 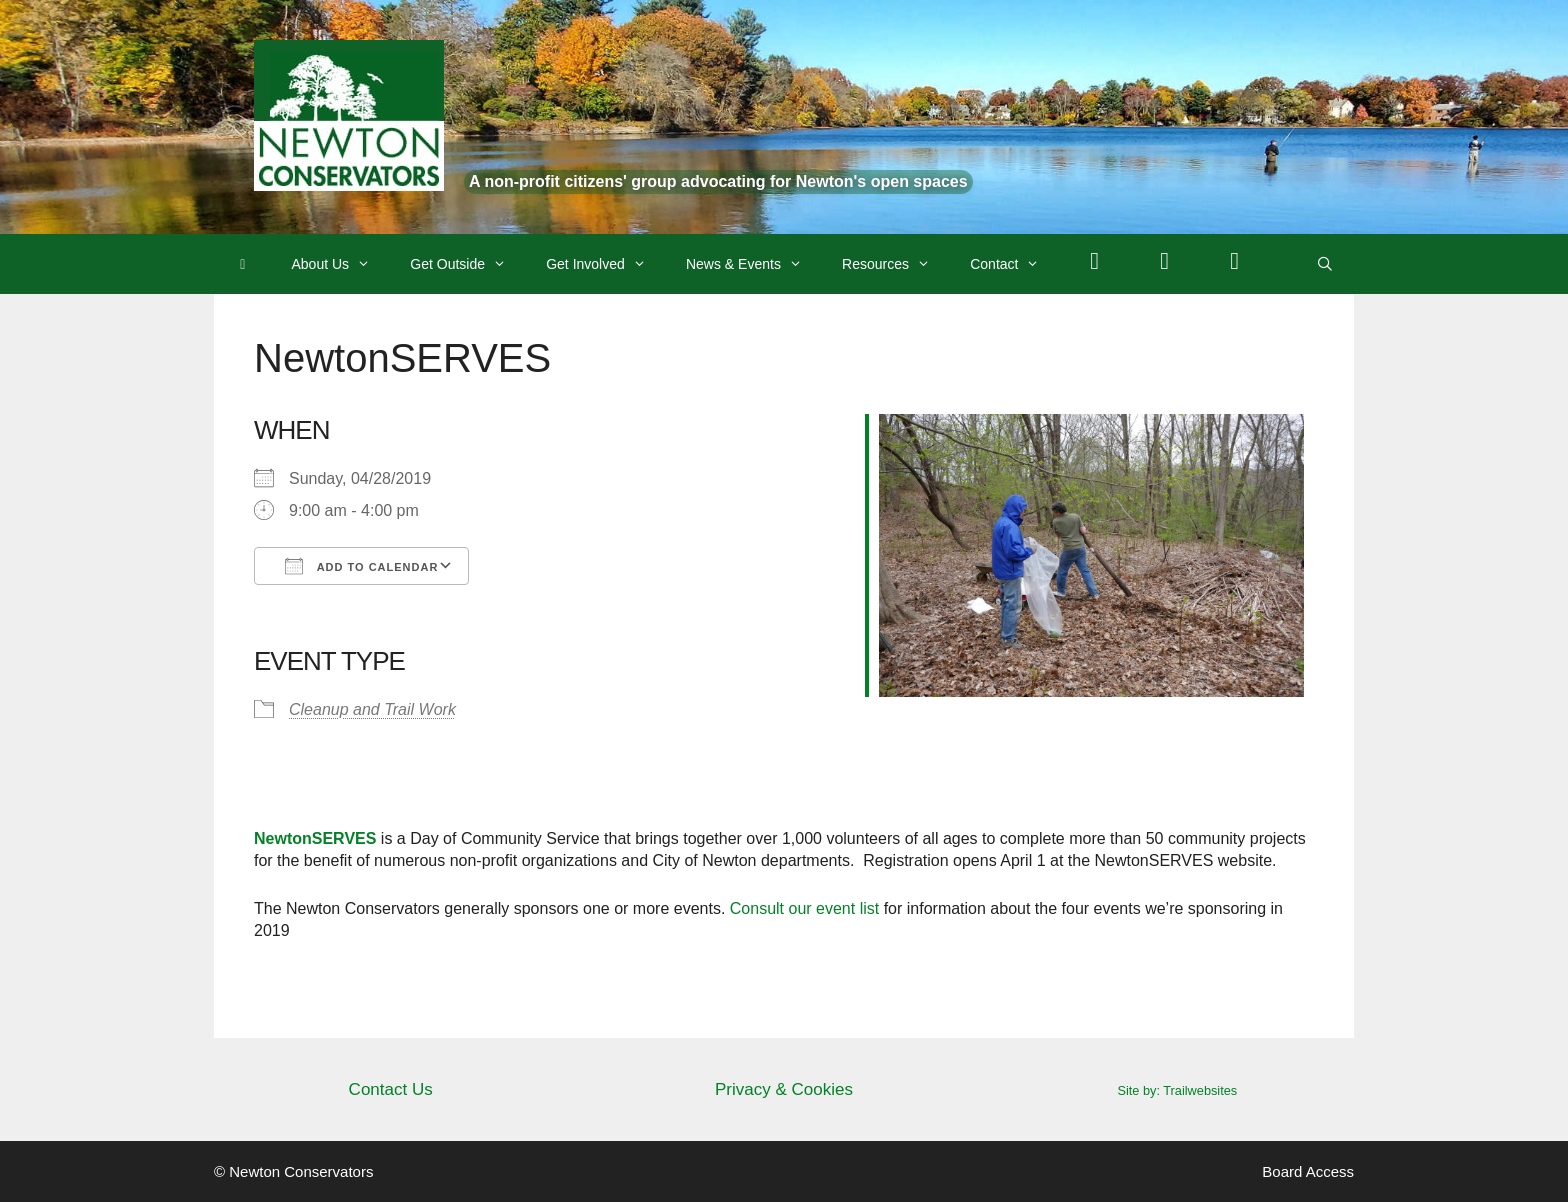 What do you see at coordinates (391, 1089) in the screenshot?
I see `Contact Us` at bounding box center [391, 1089].